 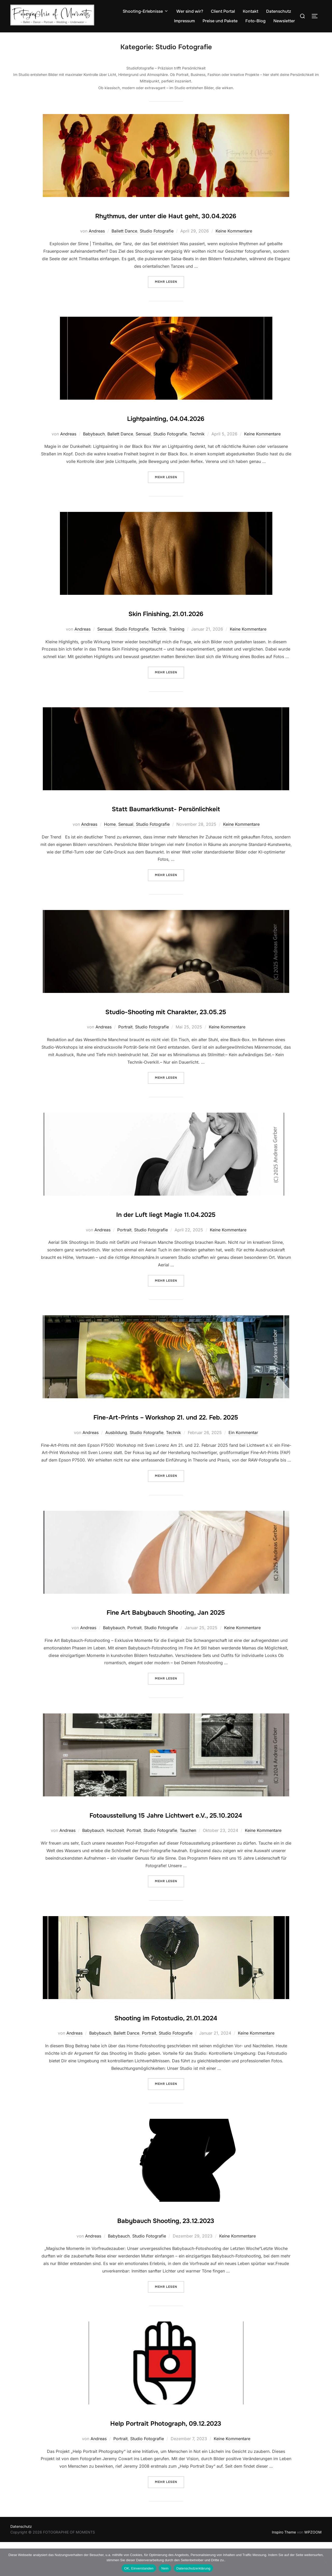 I want to click on Client Portal, so click(x=223, y=11).